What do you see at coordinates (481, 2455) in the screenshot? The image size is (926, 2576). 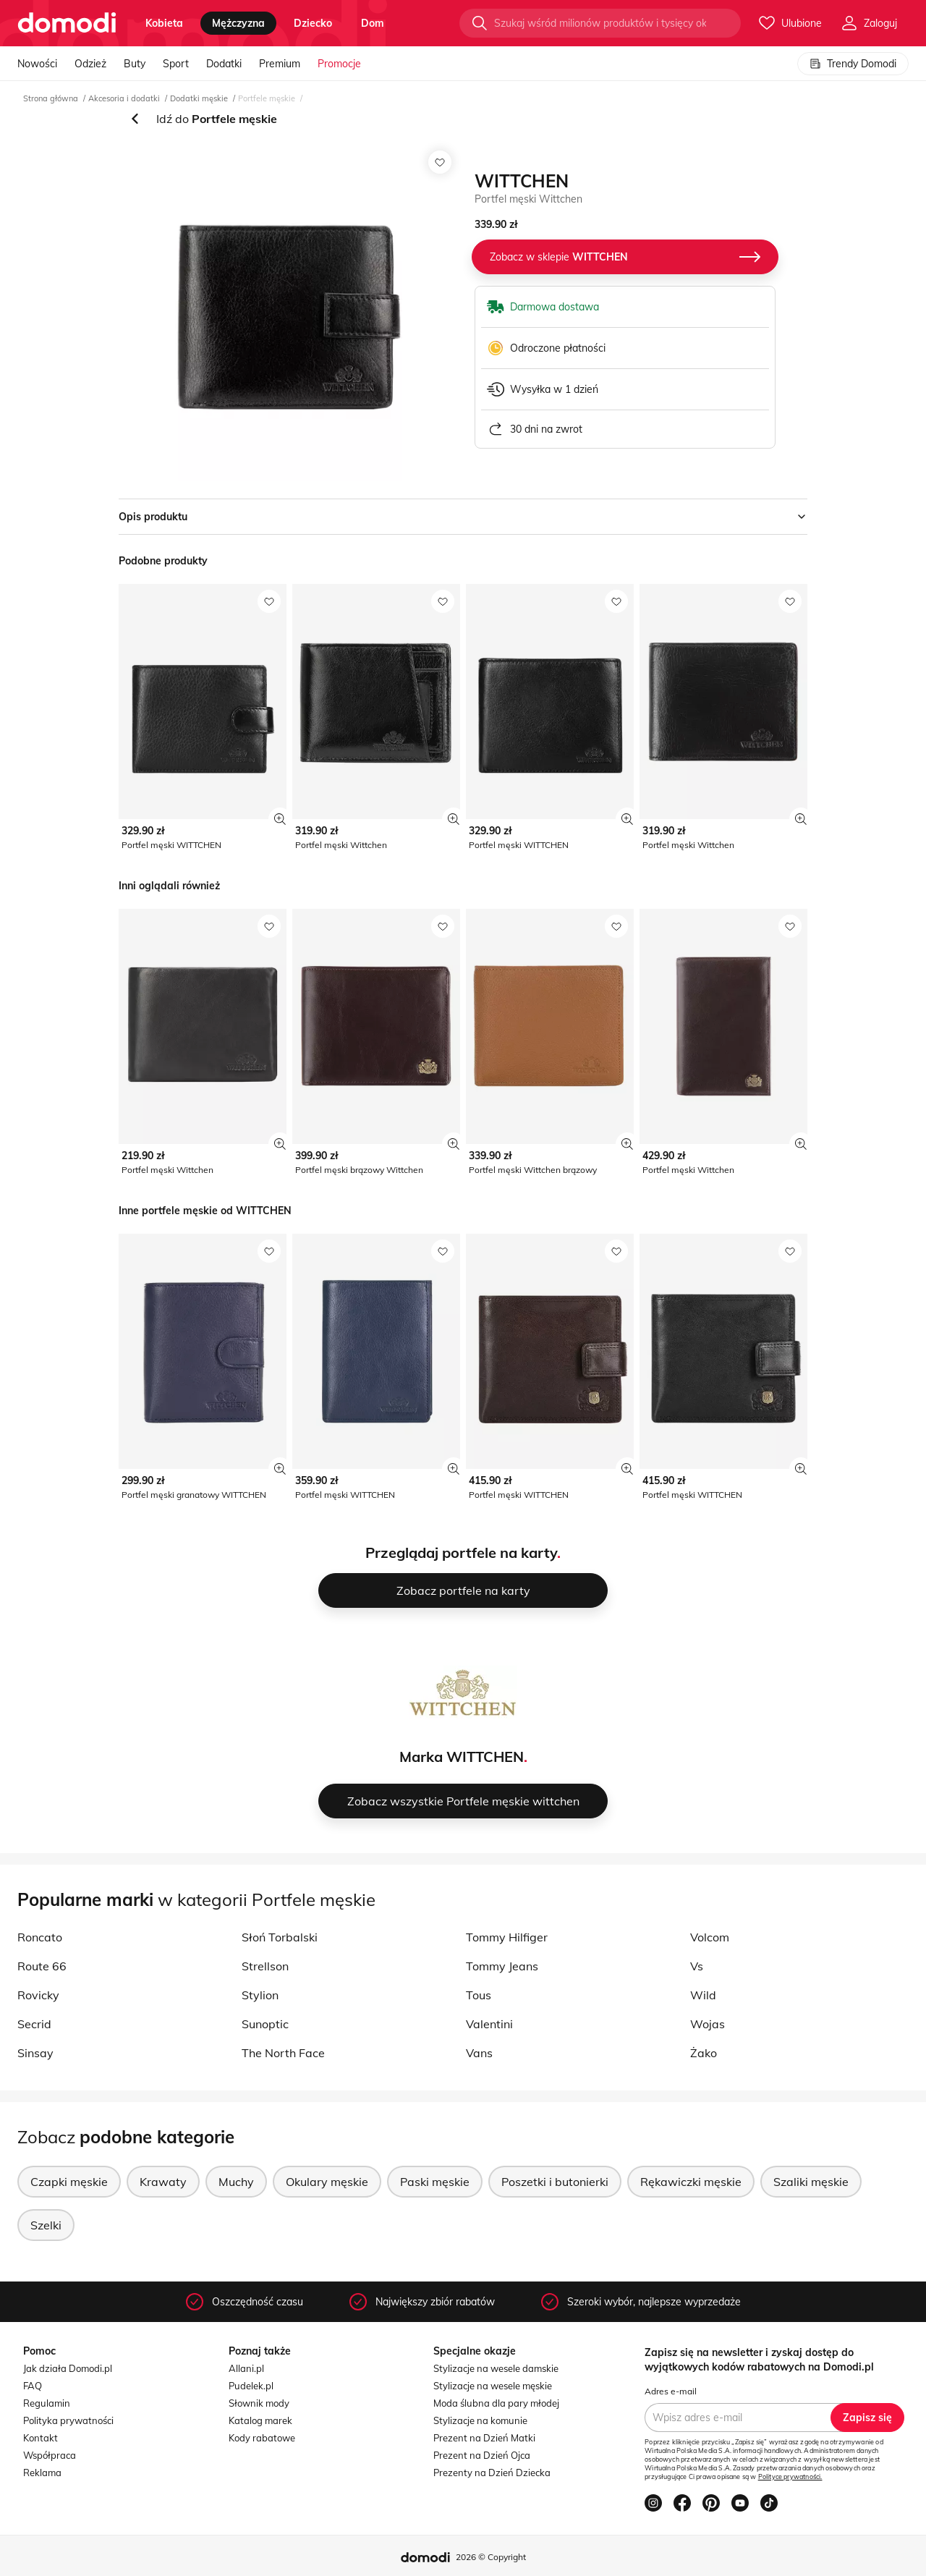 I see `Prezent na Dzień Ojca` at bounding box center [481, 2455].